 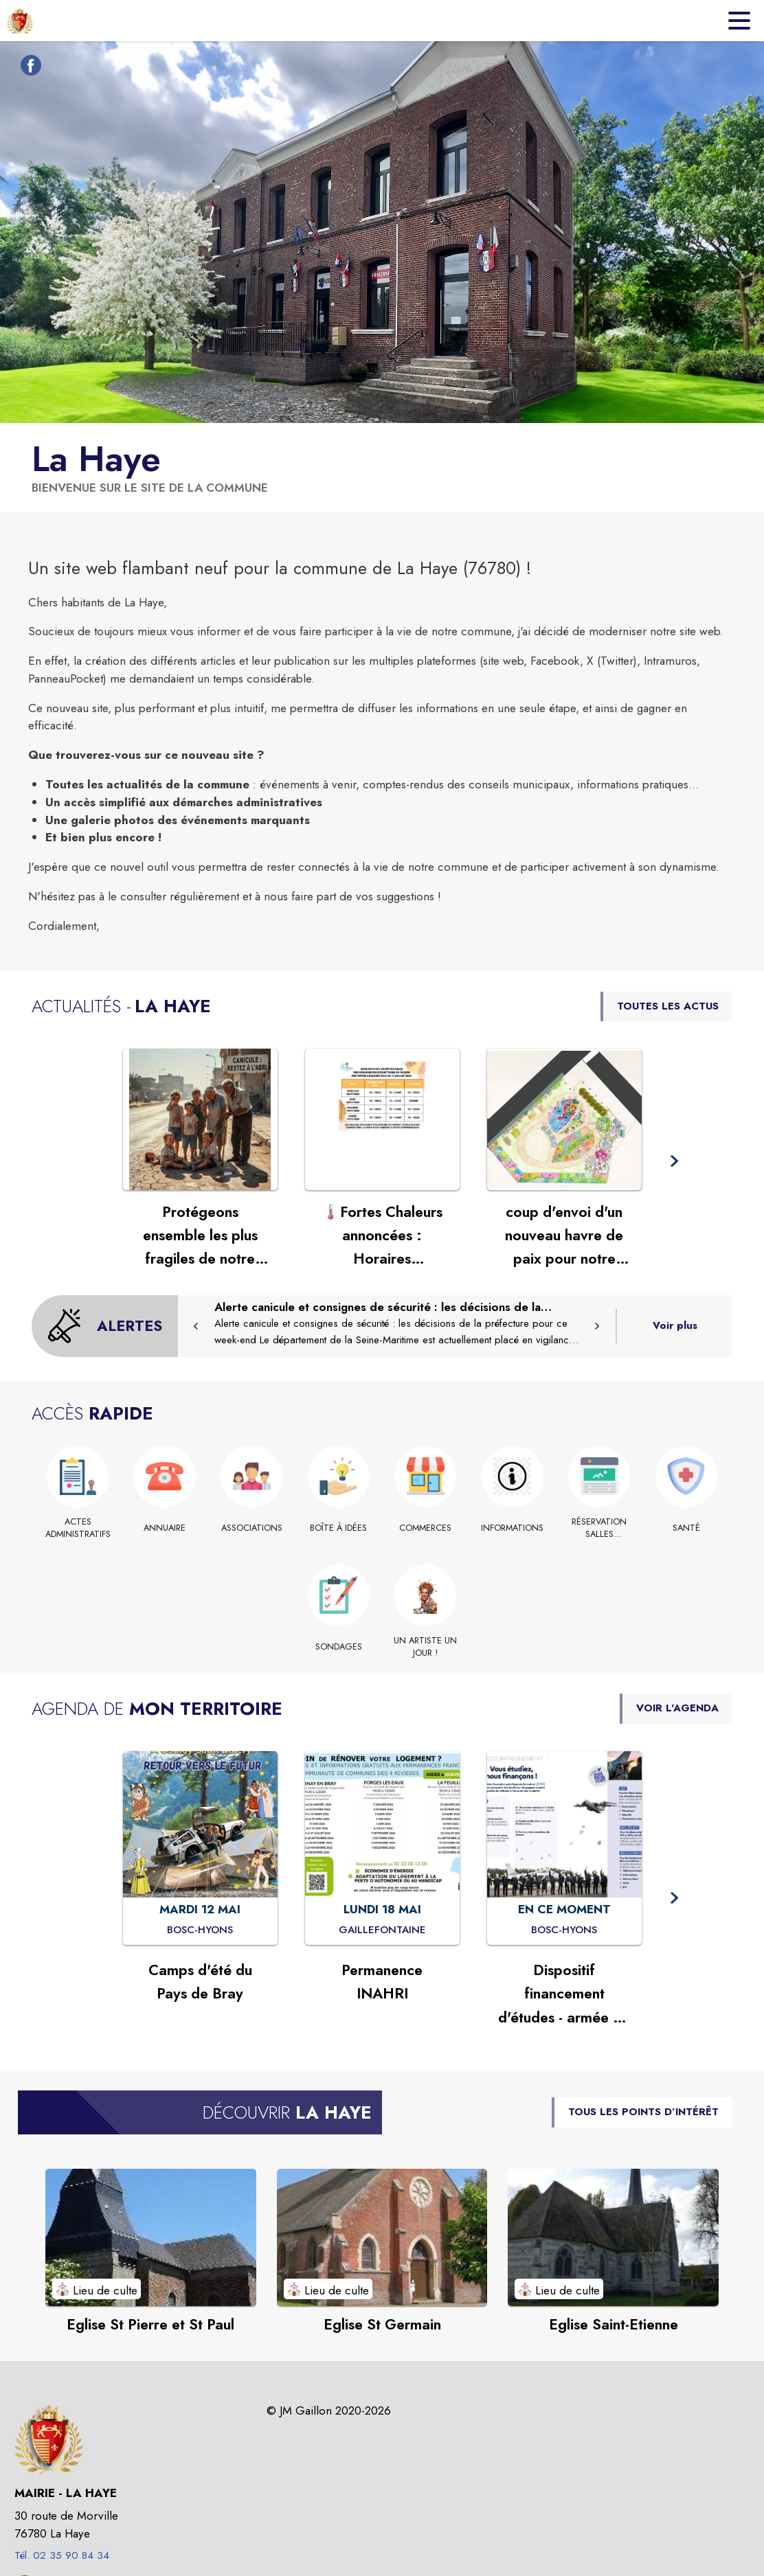 I want to click on VOIR L'AGENDA [Voir l'agenda], so click(x=677, y=1708).